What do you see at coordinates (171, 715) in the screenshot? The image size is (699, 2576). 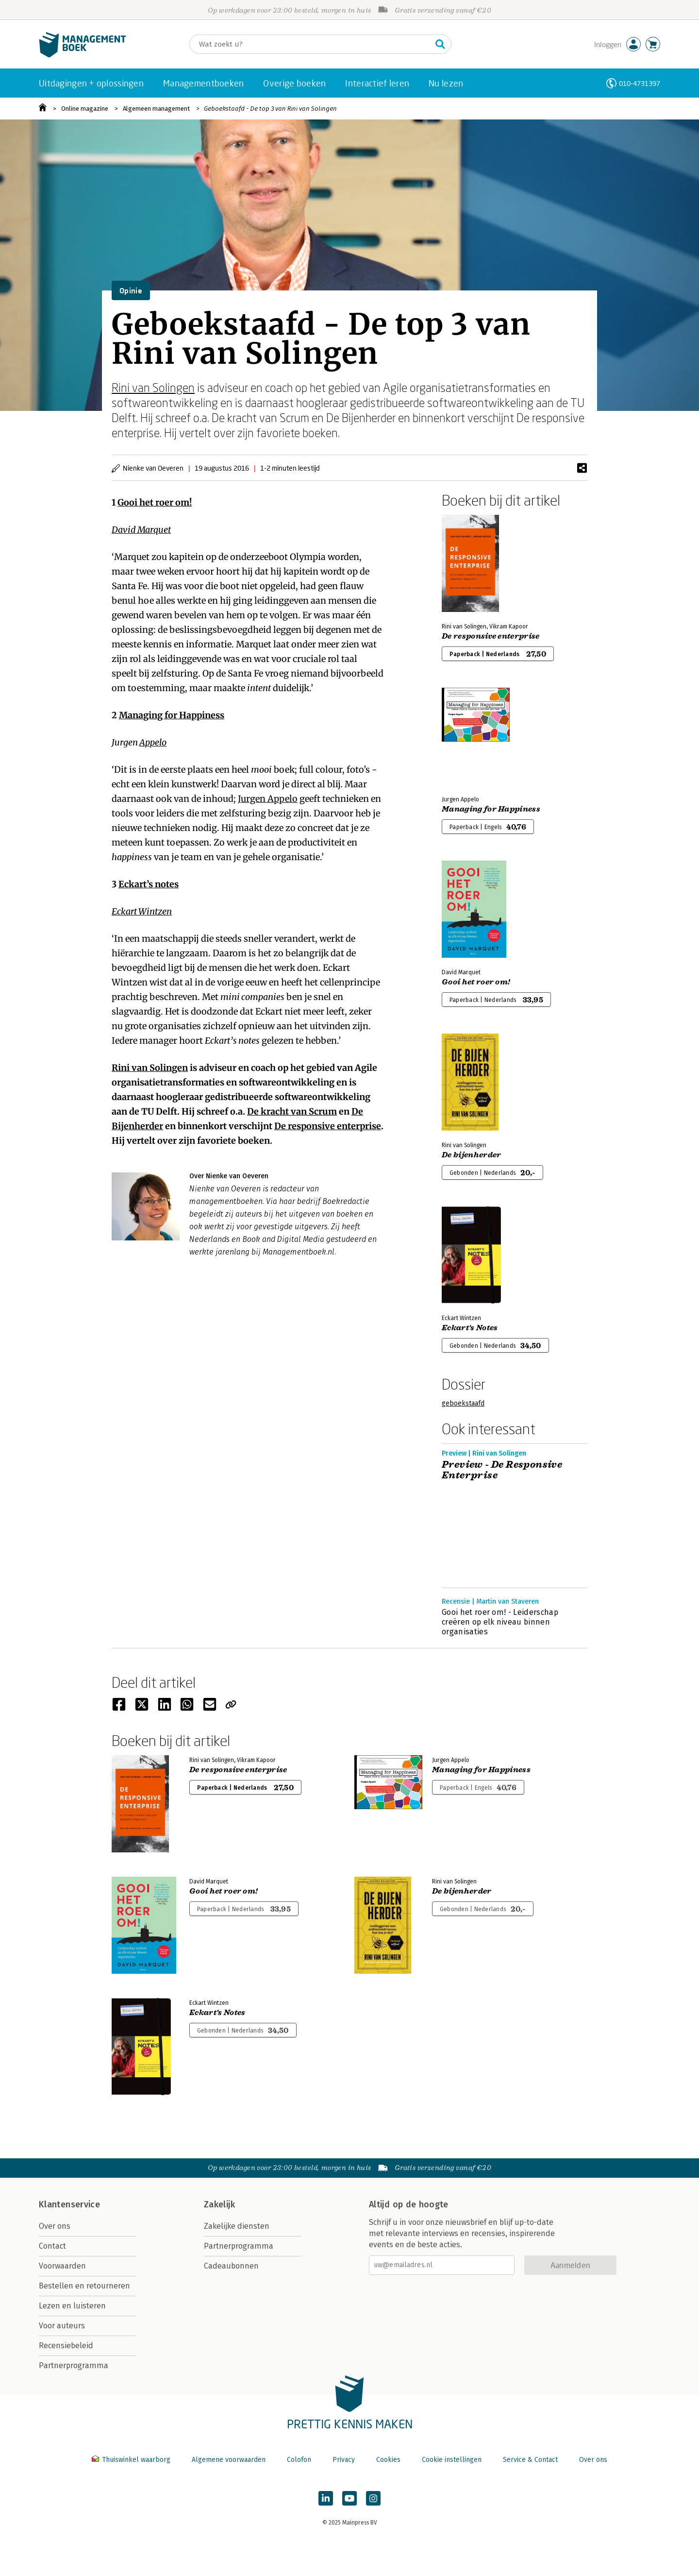 I see `Managing for Happiness` at bounding box center [171, 715].